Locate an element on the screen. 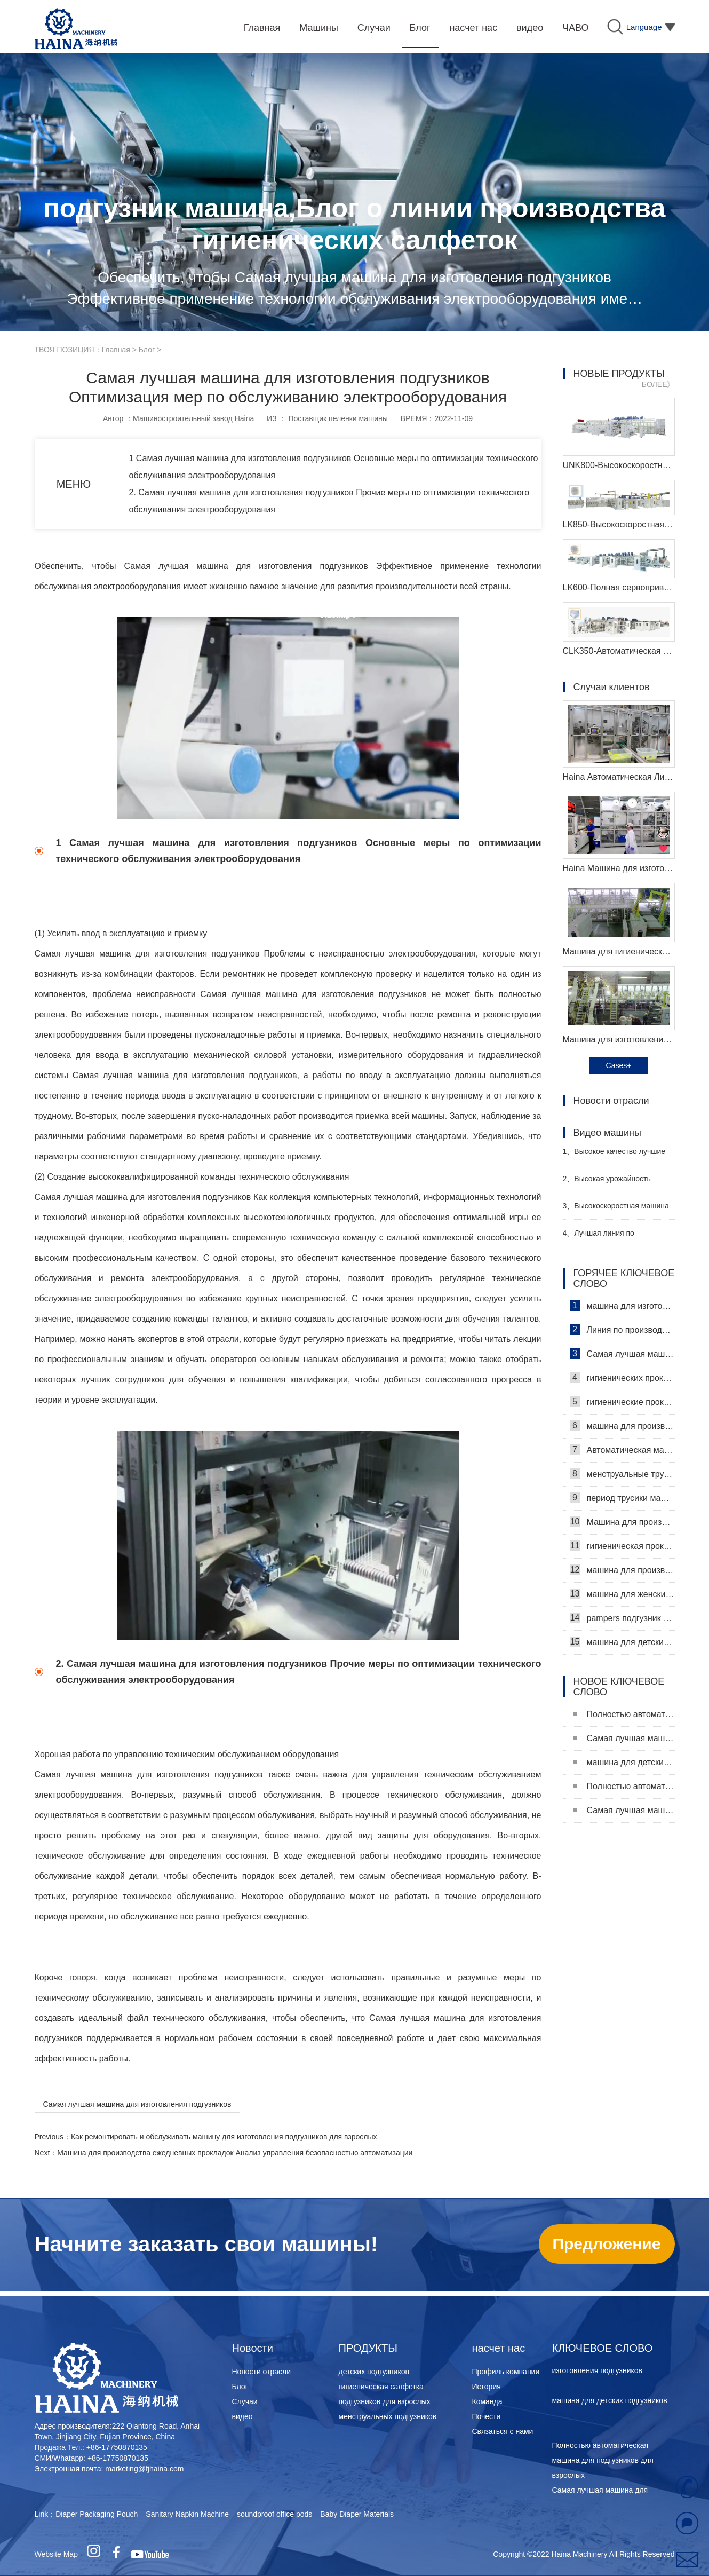 The height and width of the screenshot is (2576, 709). машина для производства гигиенических прокладок is located at coordinates (622, 1425).